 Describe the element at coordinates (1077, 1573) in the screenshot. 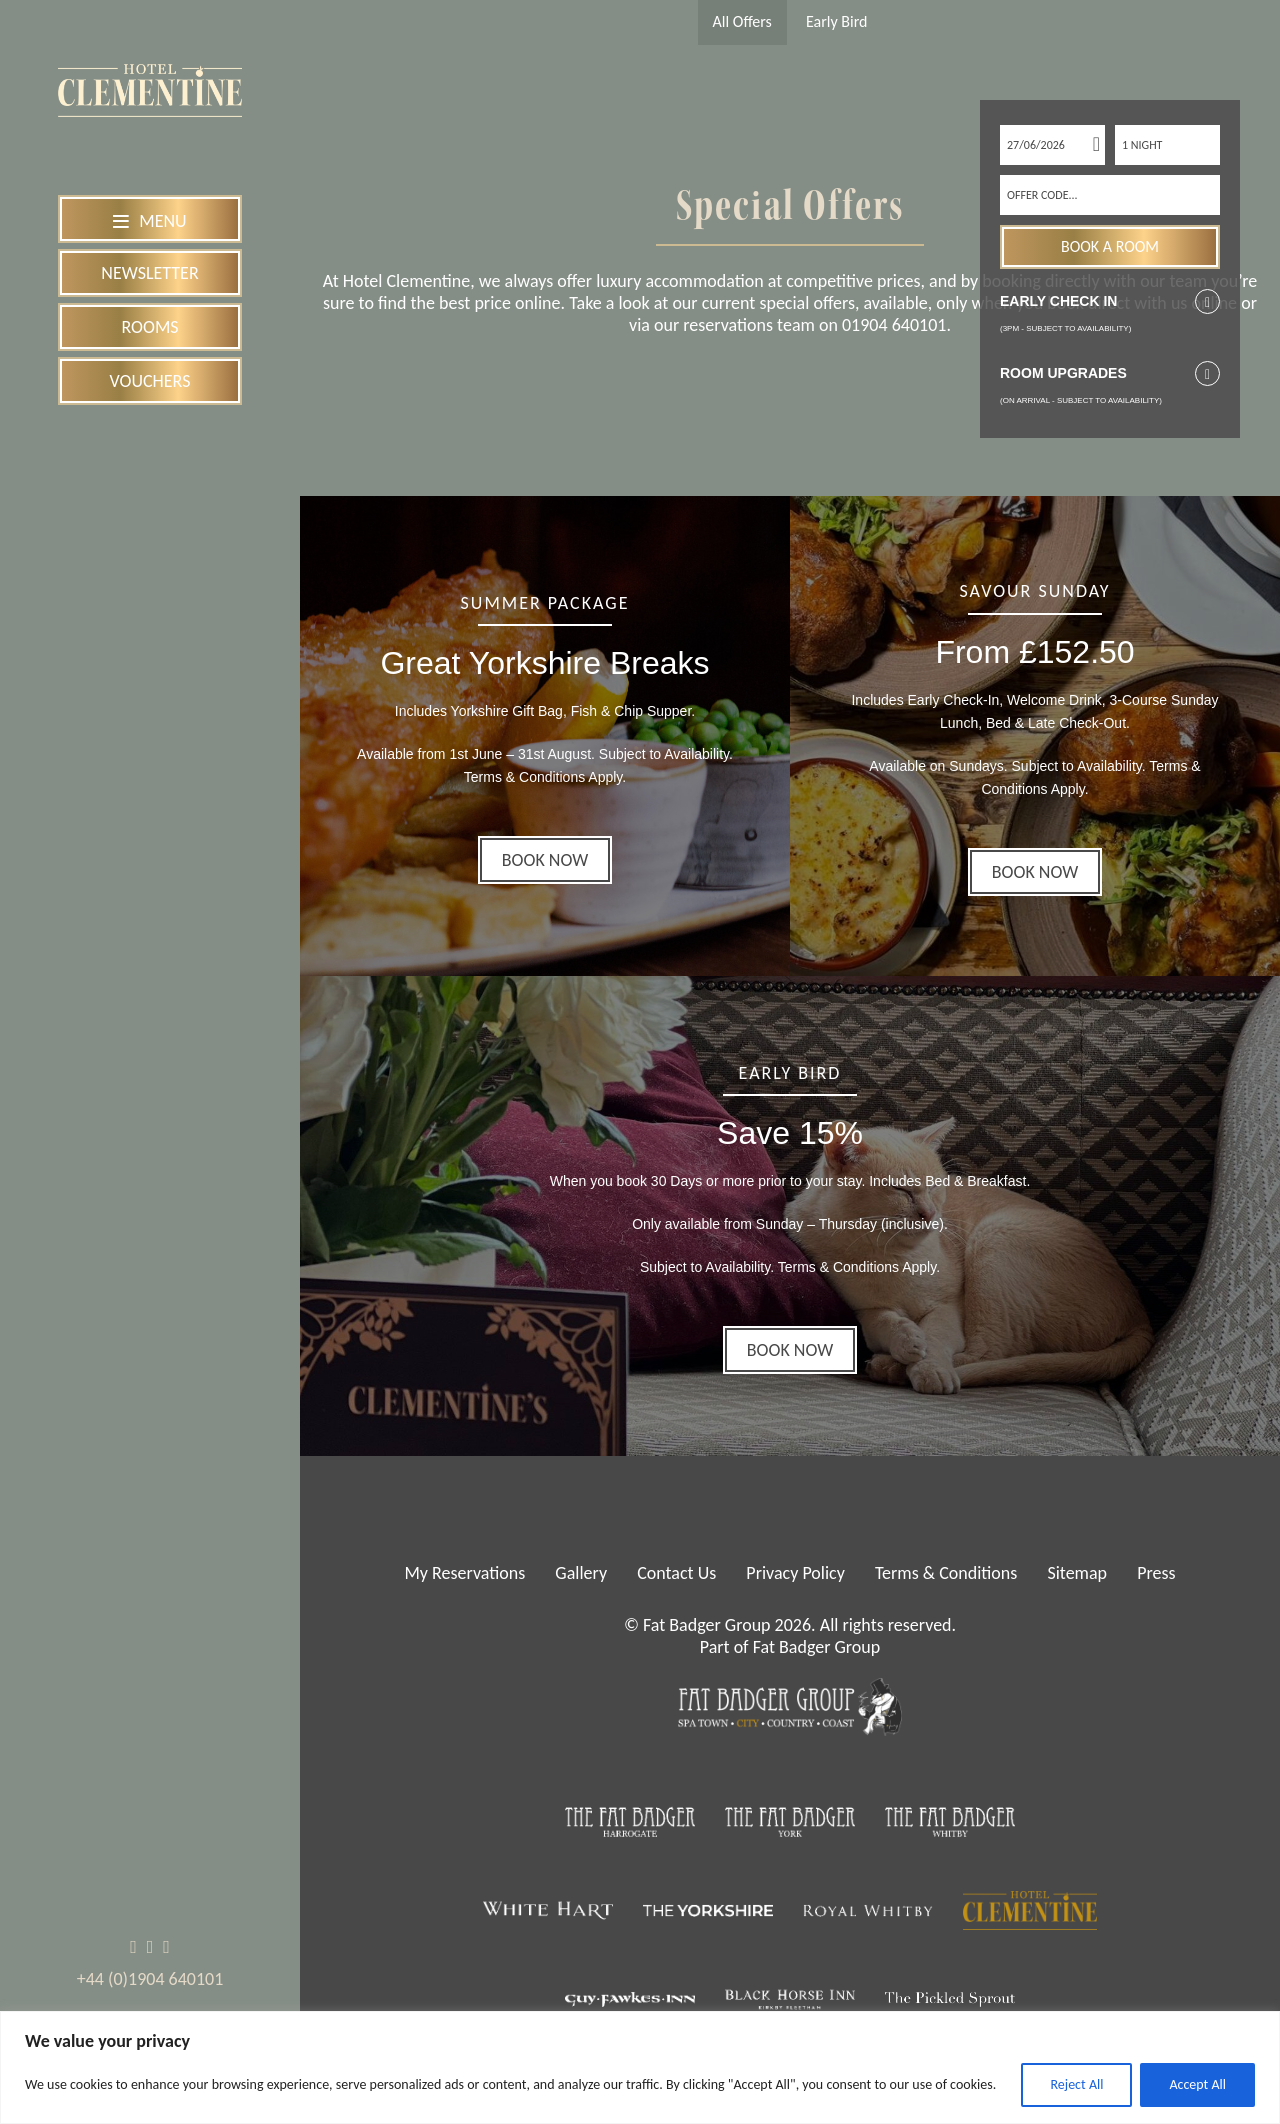

I see `Sitemap` at that location.